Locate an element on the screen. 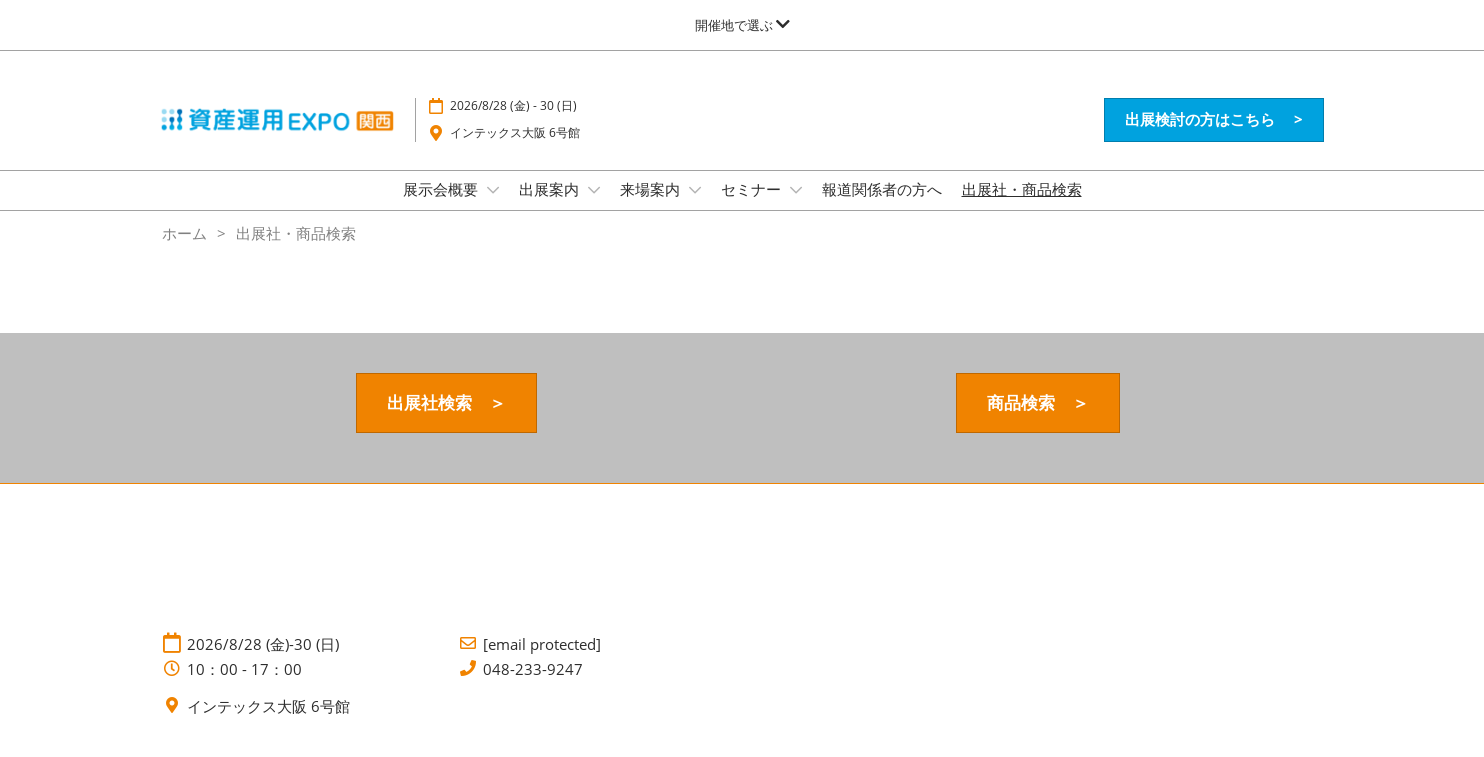 The width and height of the screenshot is (1484, 757). [グローバルナビゲーションを展開] is located at coordinates (742, 25).